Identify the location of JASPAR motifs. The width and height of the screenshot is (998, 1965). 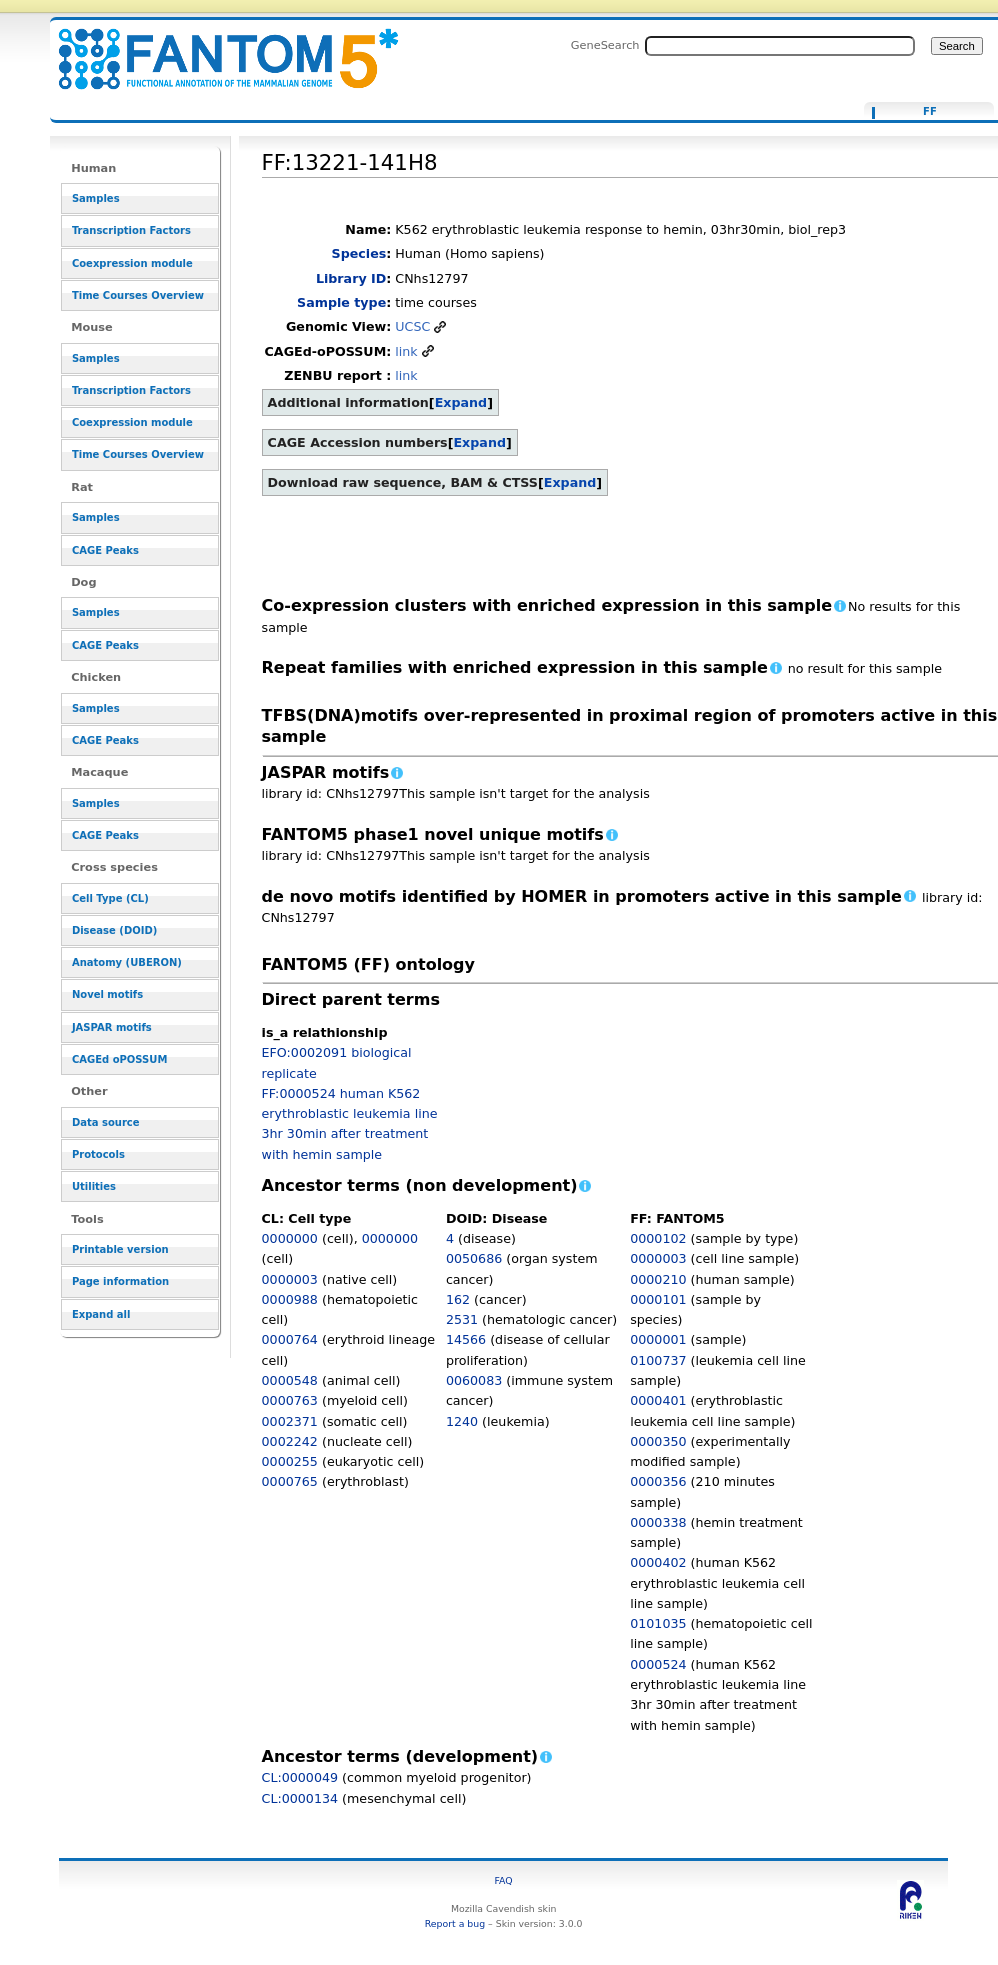
(112, 1027).